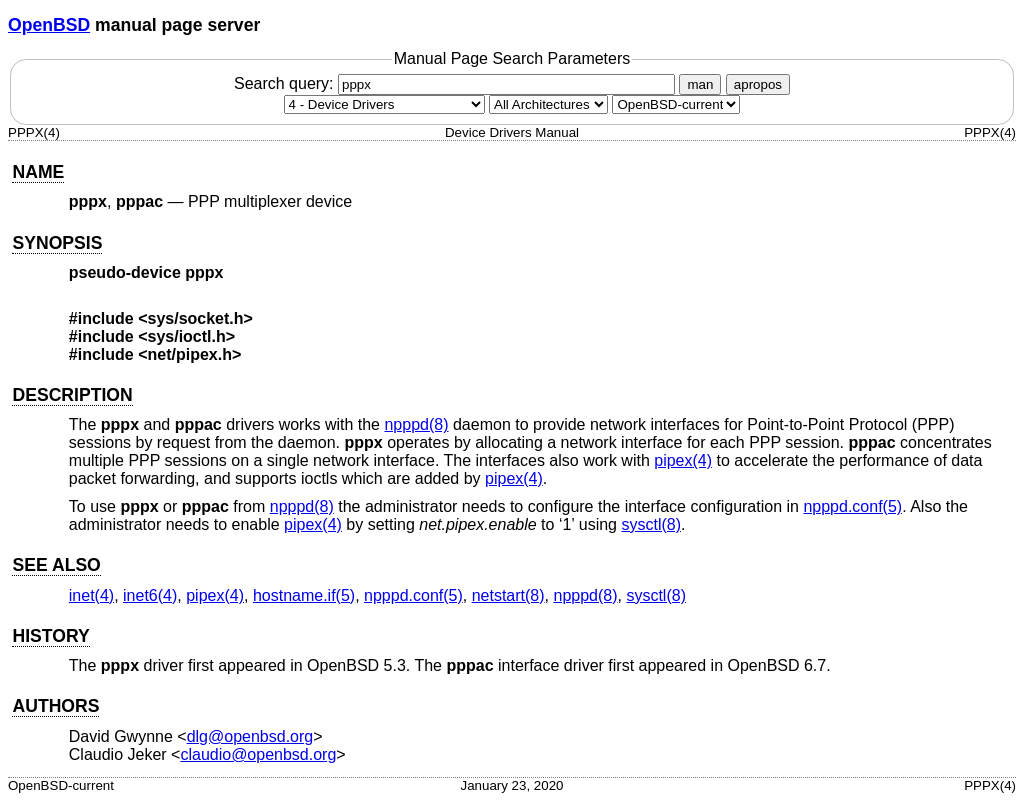  What do you see at coordinates (651, 524) in the screenshot?
I see `sysctl(8) [sysctl, section 8]` at bounding box center [651, 524].